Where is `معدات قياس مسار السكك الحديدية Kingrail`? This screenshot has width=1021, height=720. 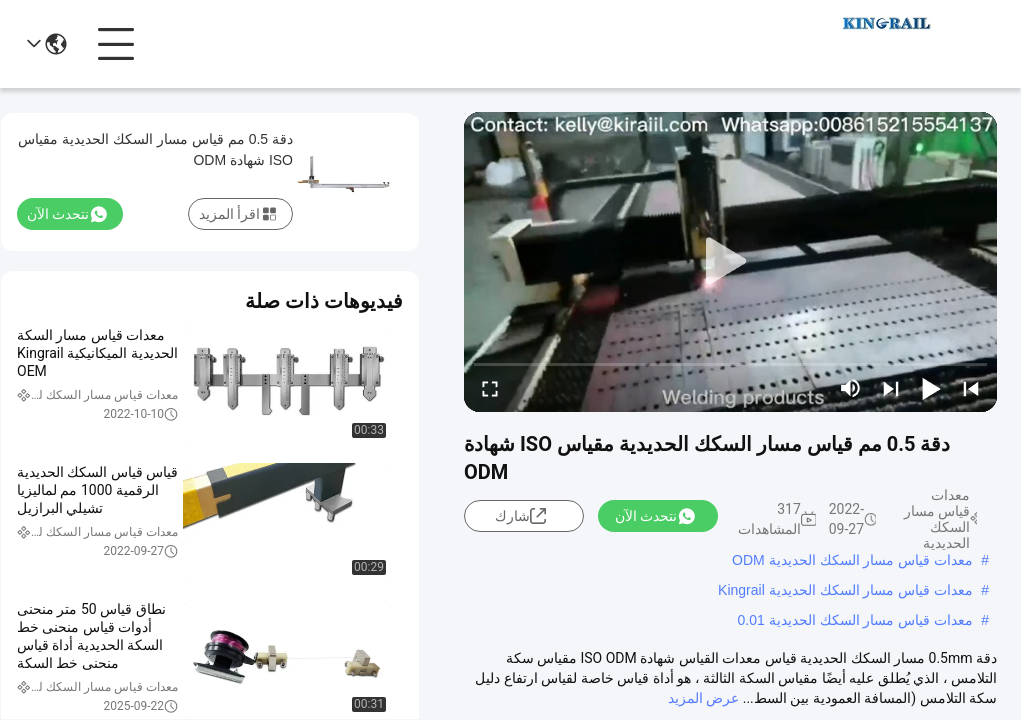
معدات قياس مسار السكك الحديدية Kingrail is located at coordinates (845, 590).